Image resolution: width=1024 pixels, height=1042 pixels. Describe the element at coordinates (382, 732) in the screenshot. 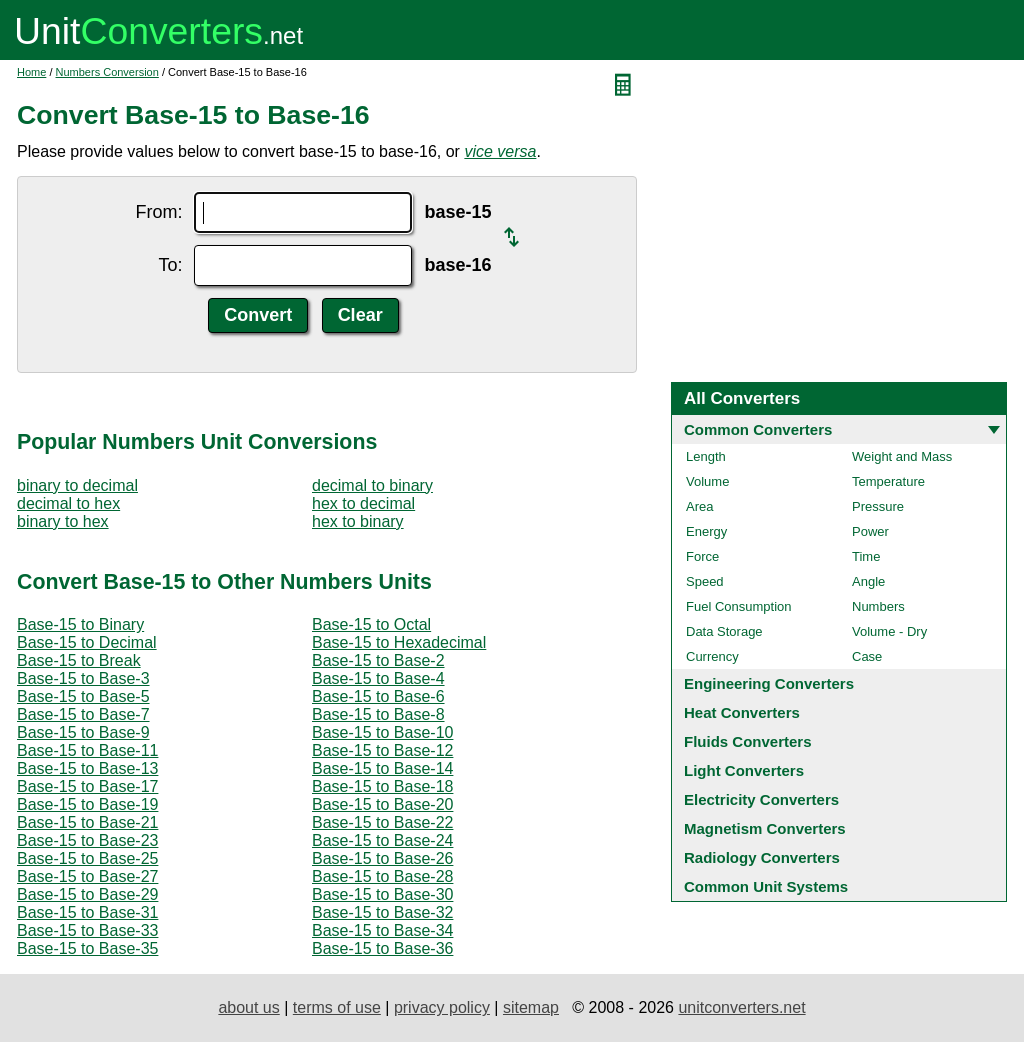

I see `Base-15 to Base-10` at that location.